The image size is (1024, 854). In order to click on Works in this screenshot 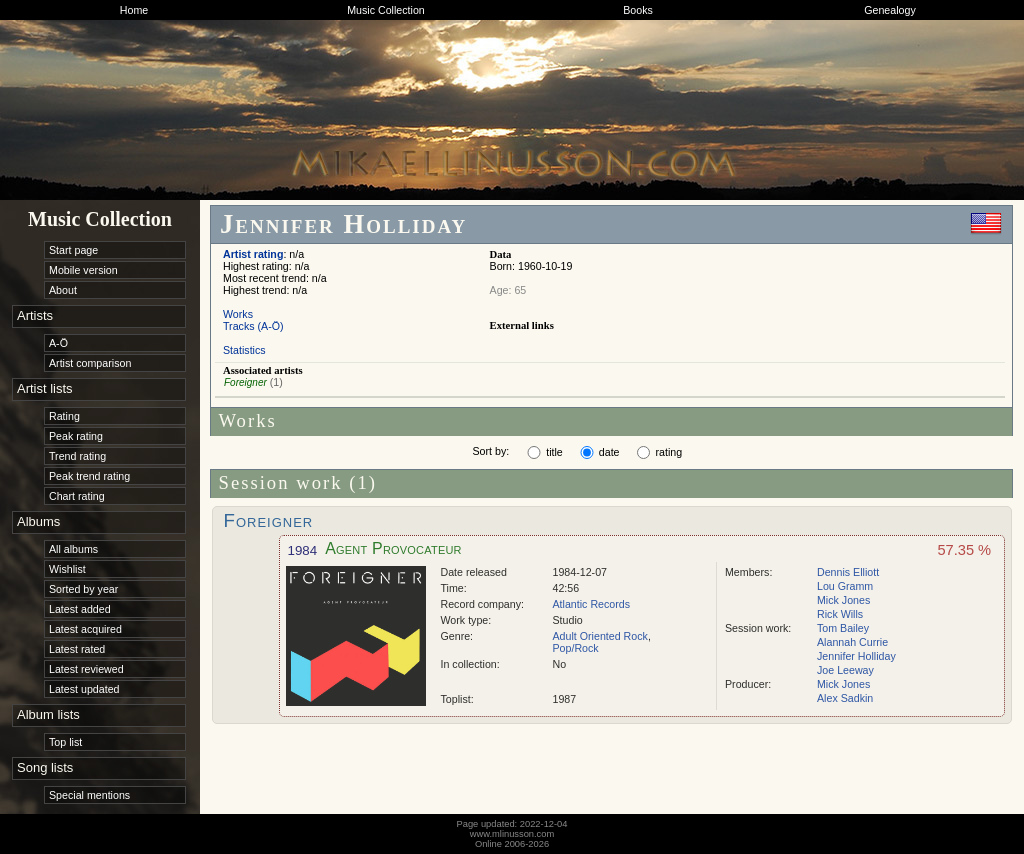, I will do `click(238, 314)`.